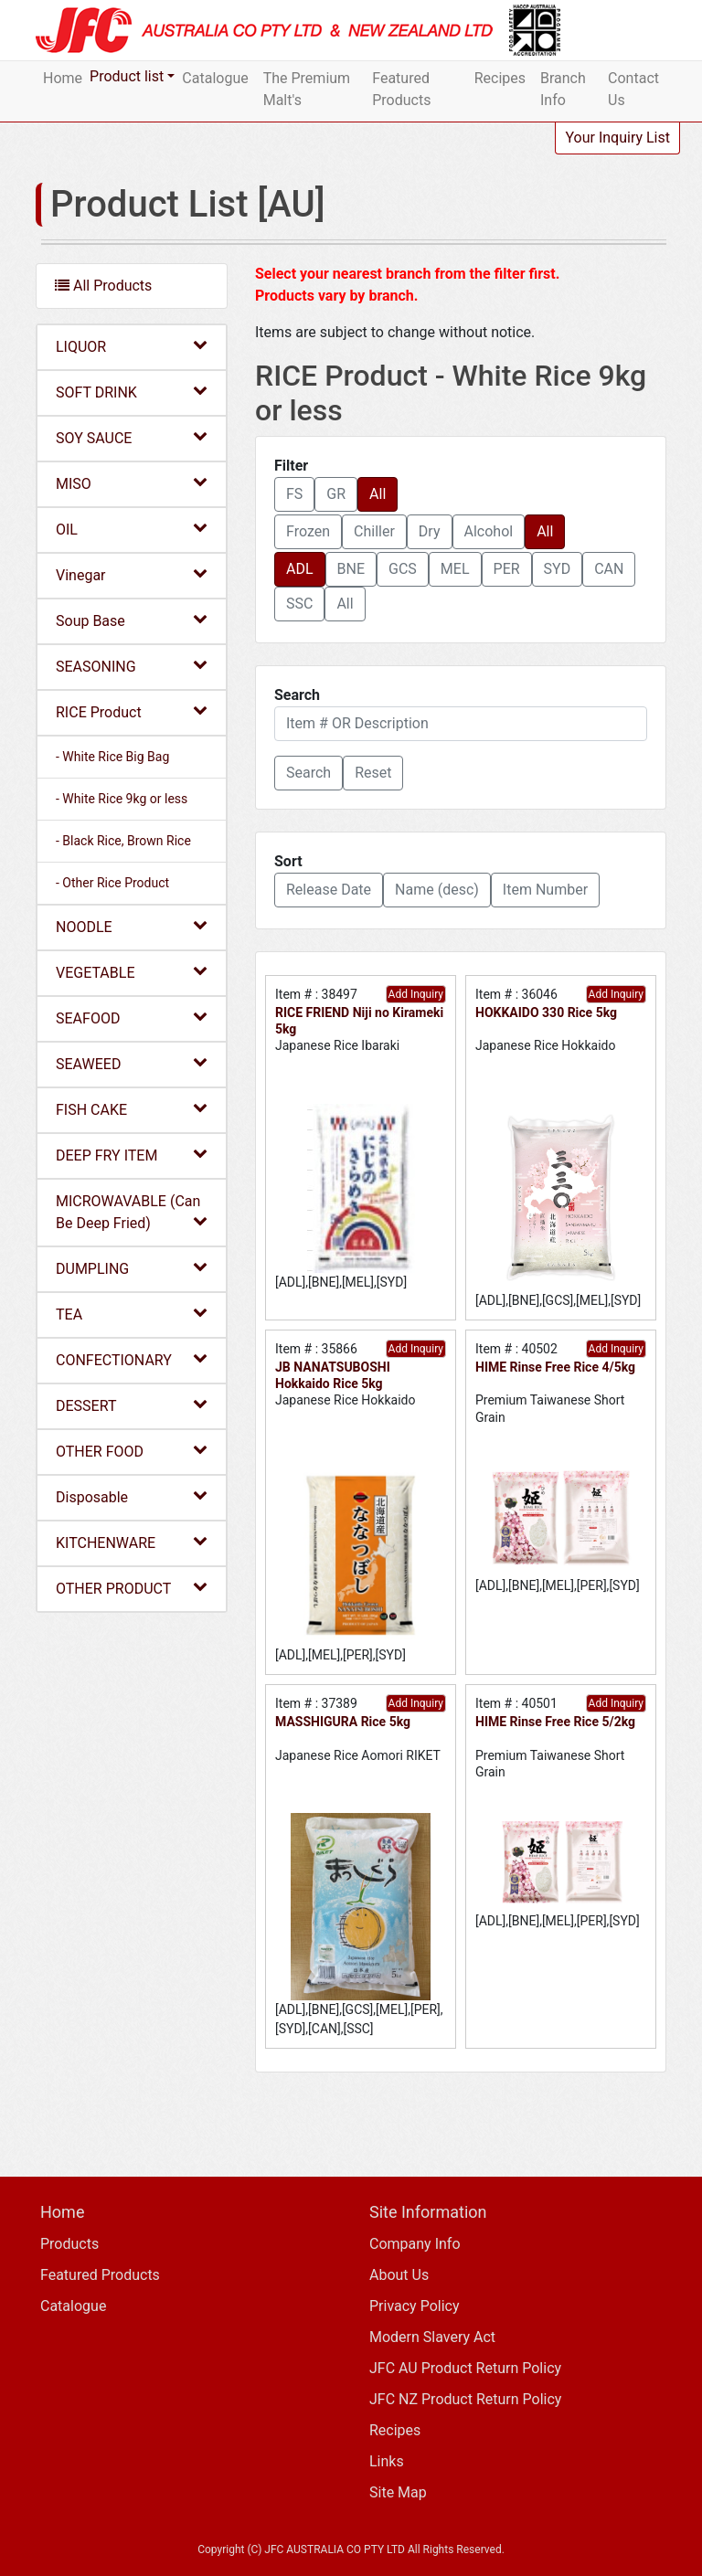  What do you see at coordinates (69, 2244) in the screenshot?
I see `Products` at bounding box center [69, 2244].